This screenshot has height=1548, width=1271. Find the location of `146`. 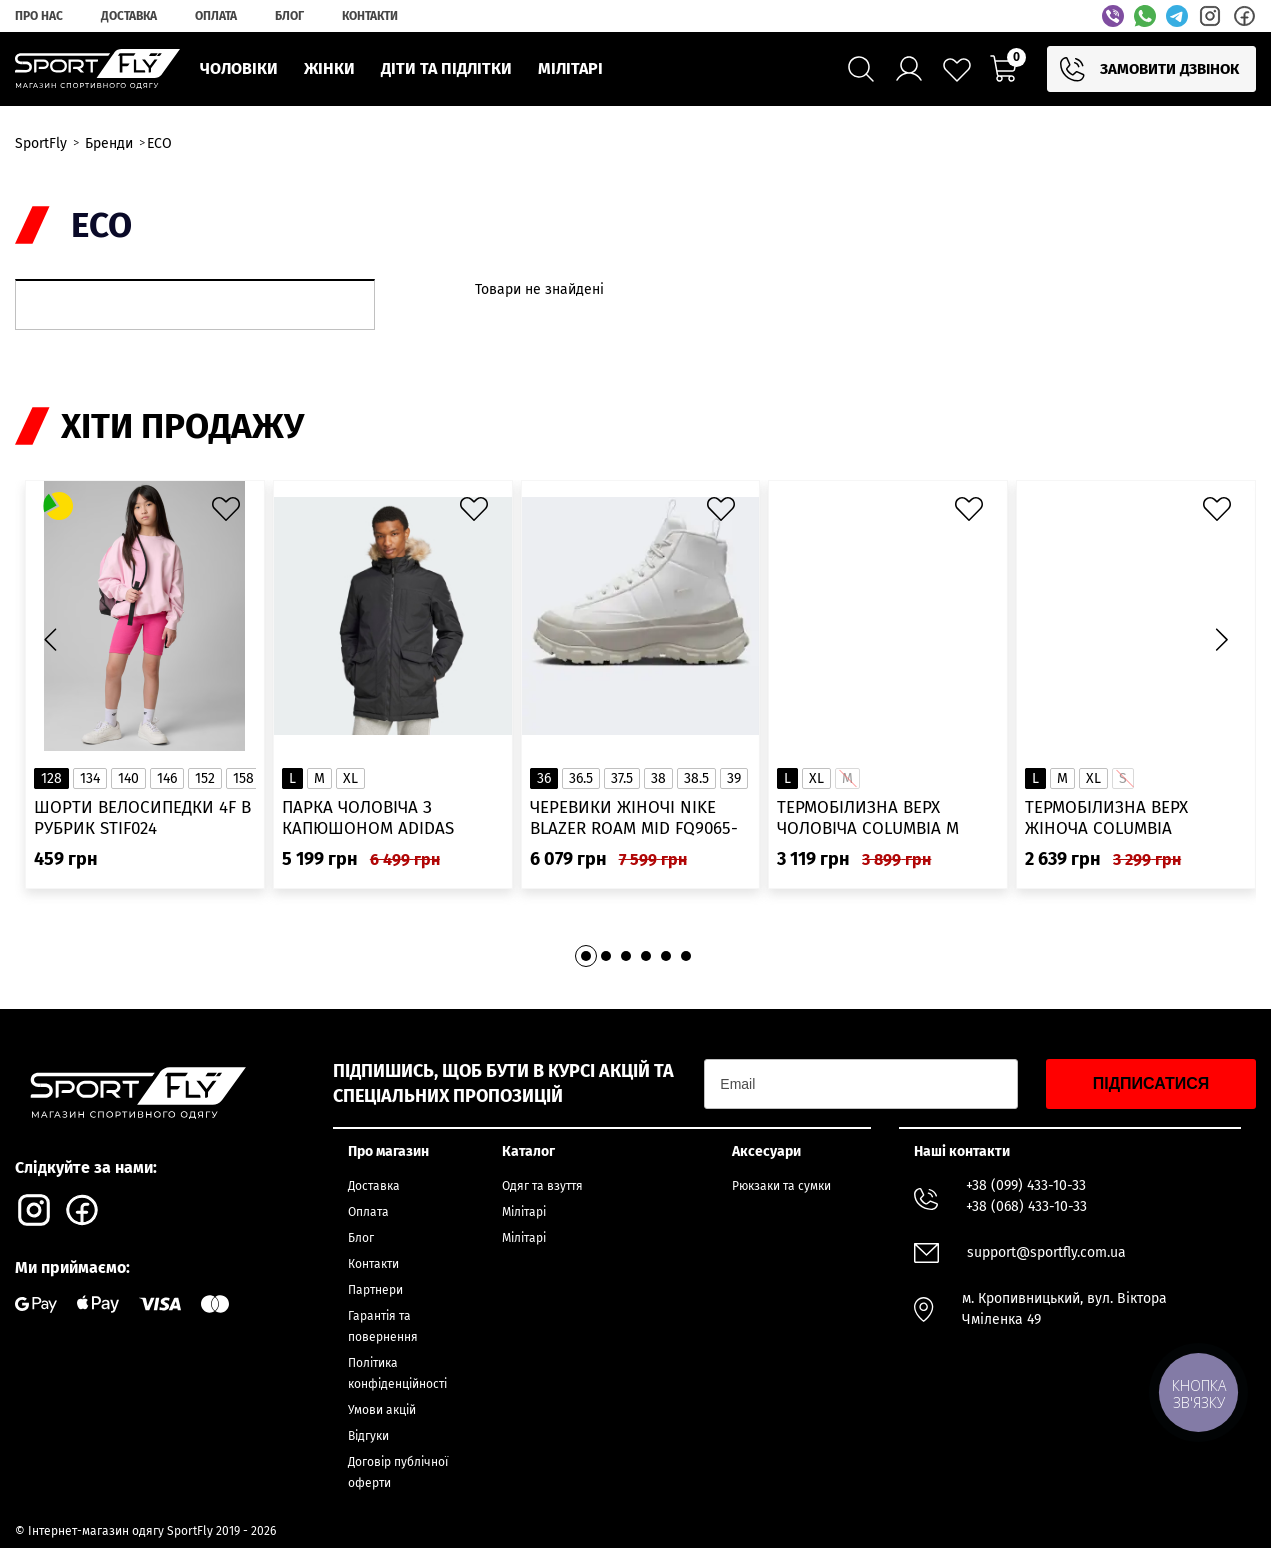

146 is located at coordinates (167, 778).